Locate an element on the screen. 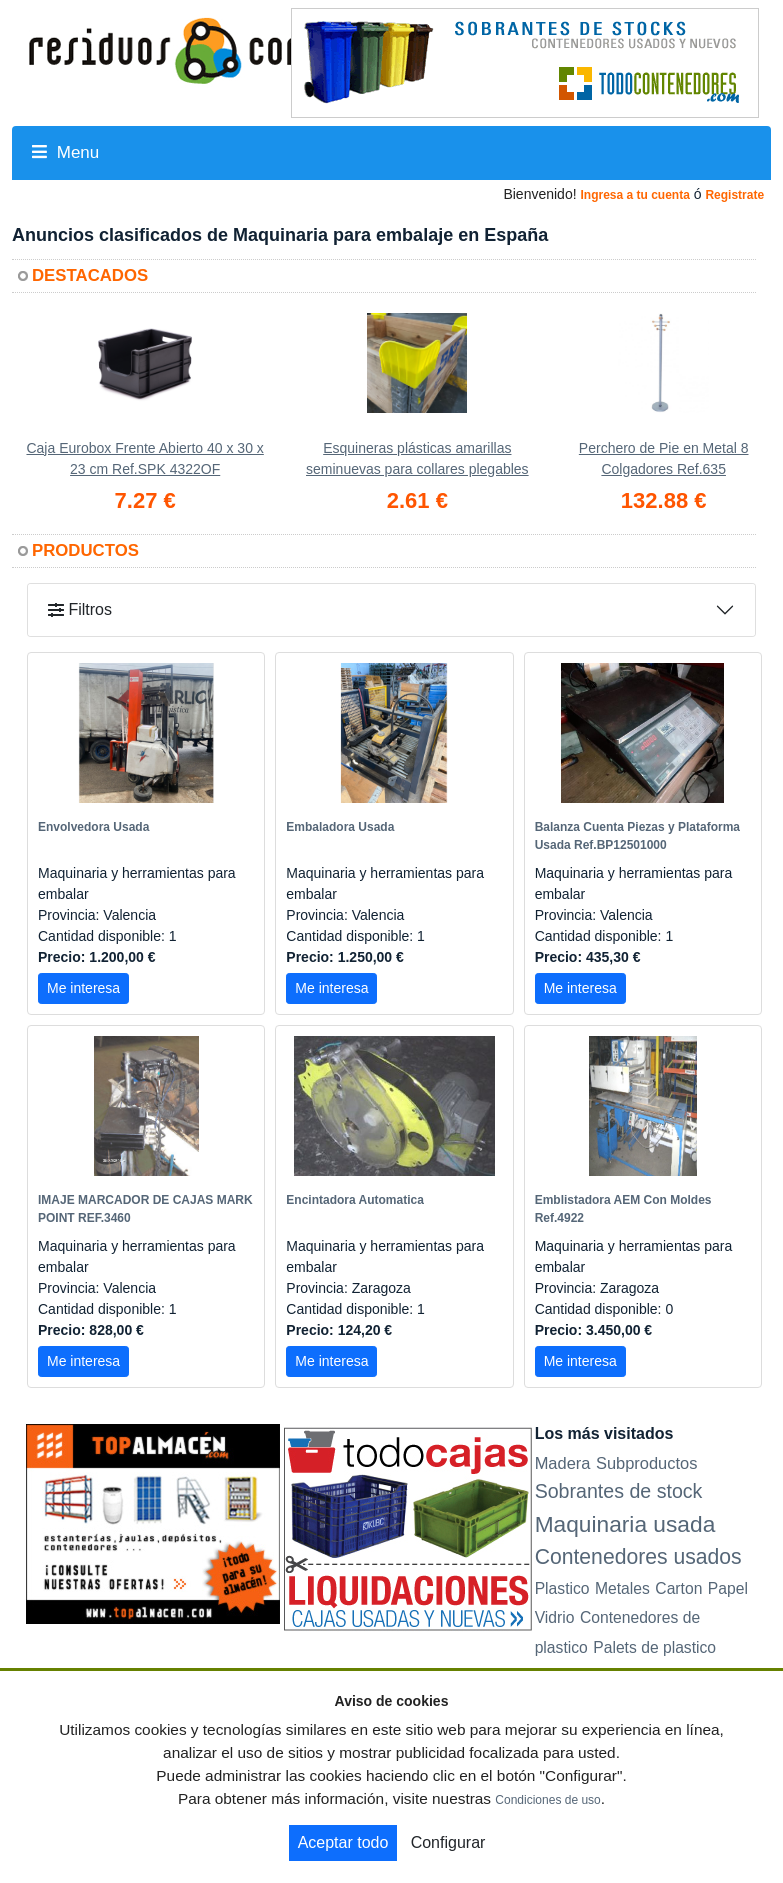 The width and height of the screenshot is (783, 1883). Ingresa a tu cuenta is located at coordinates (634, 195).